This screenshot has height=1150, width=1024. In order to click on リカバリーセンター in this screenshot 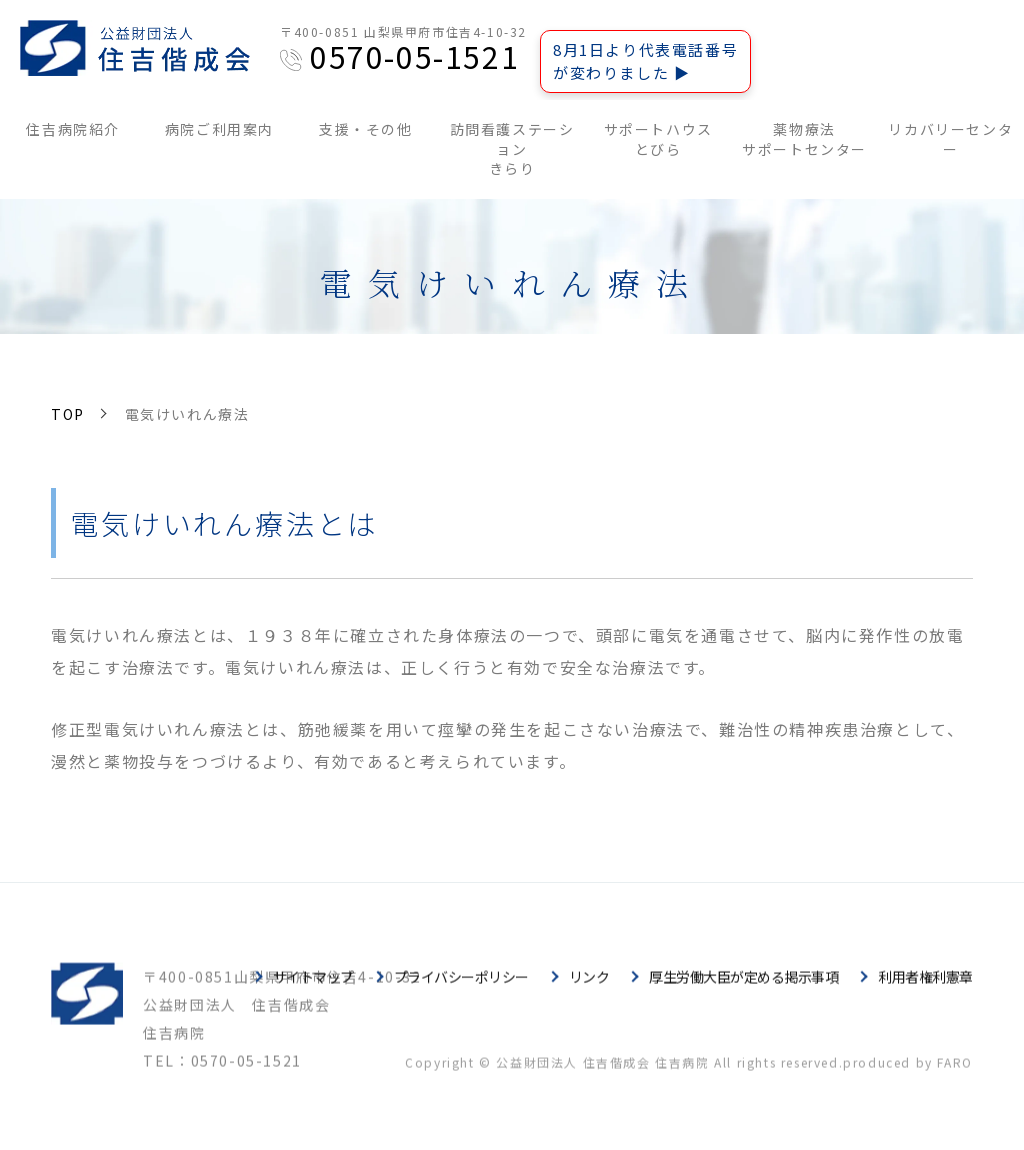, I will do `click(950, 139)`.